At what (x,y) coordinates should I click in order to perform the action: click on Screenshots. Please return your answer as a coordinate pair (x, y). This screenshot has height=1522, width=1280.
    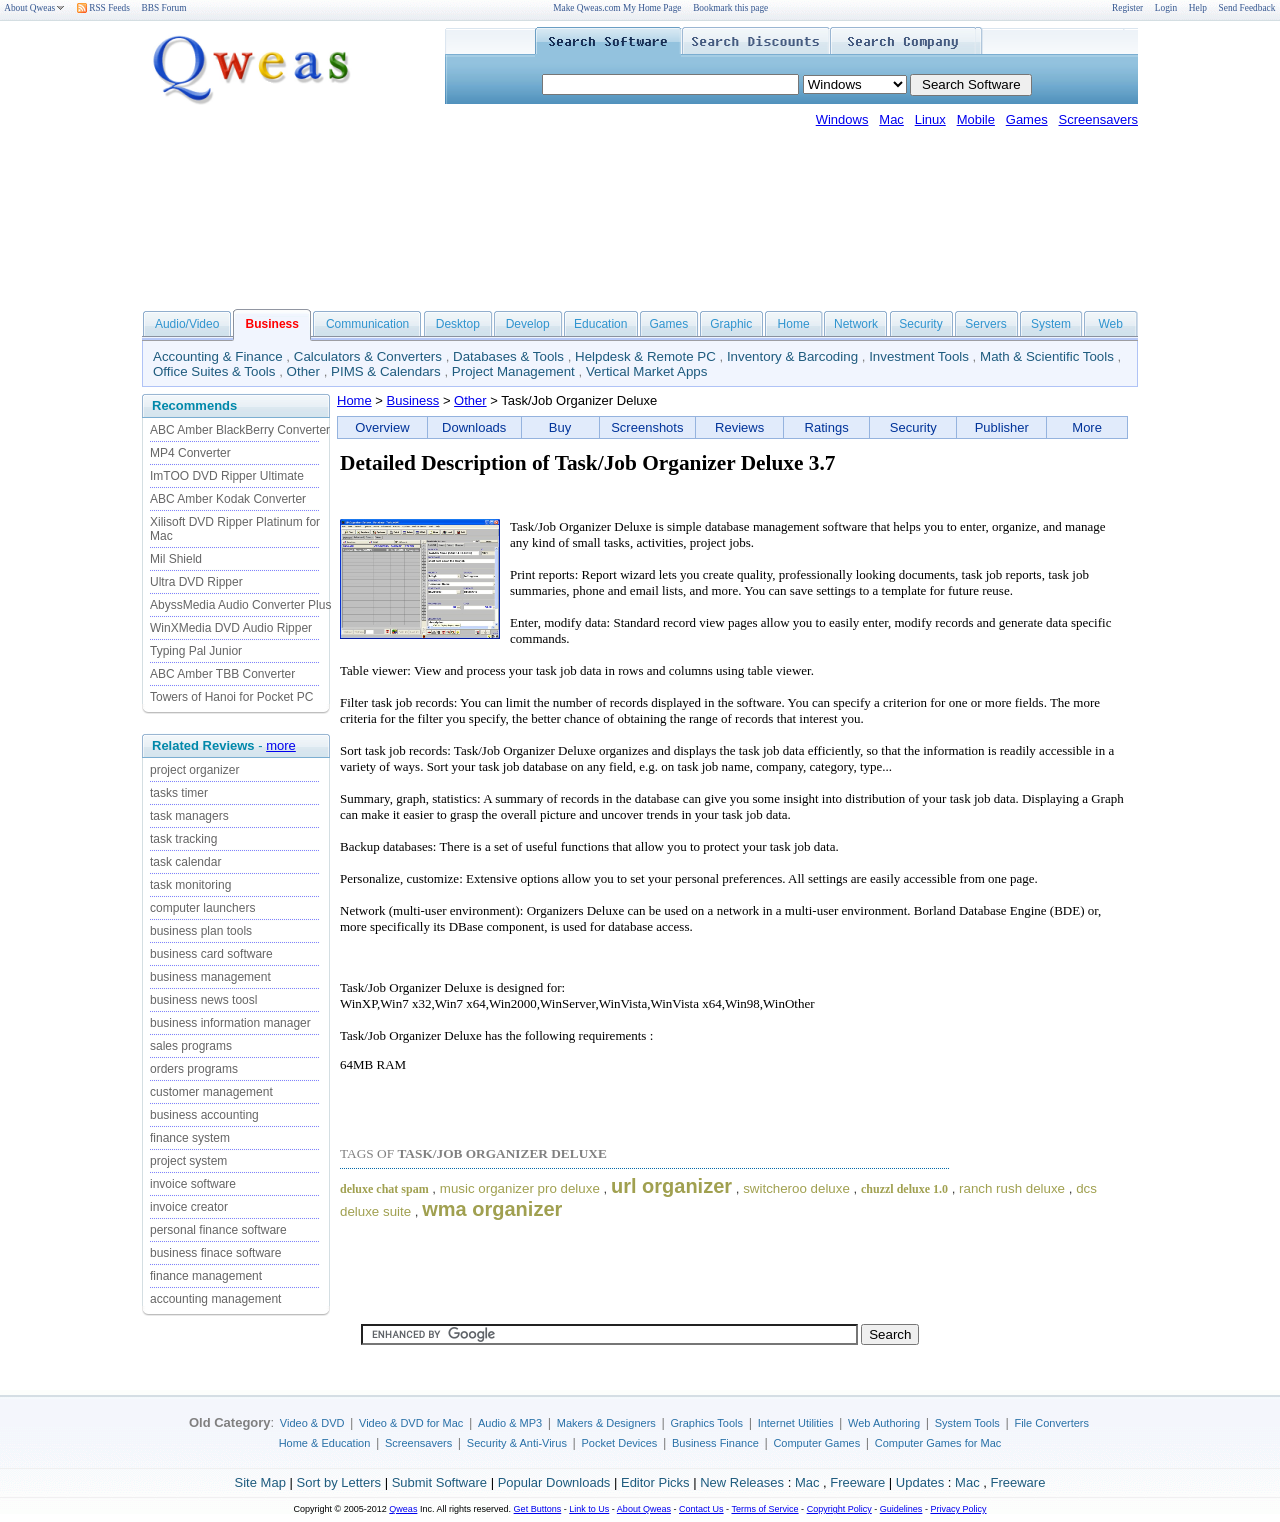
    Looking at the image, I should click on (647, 427).